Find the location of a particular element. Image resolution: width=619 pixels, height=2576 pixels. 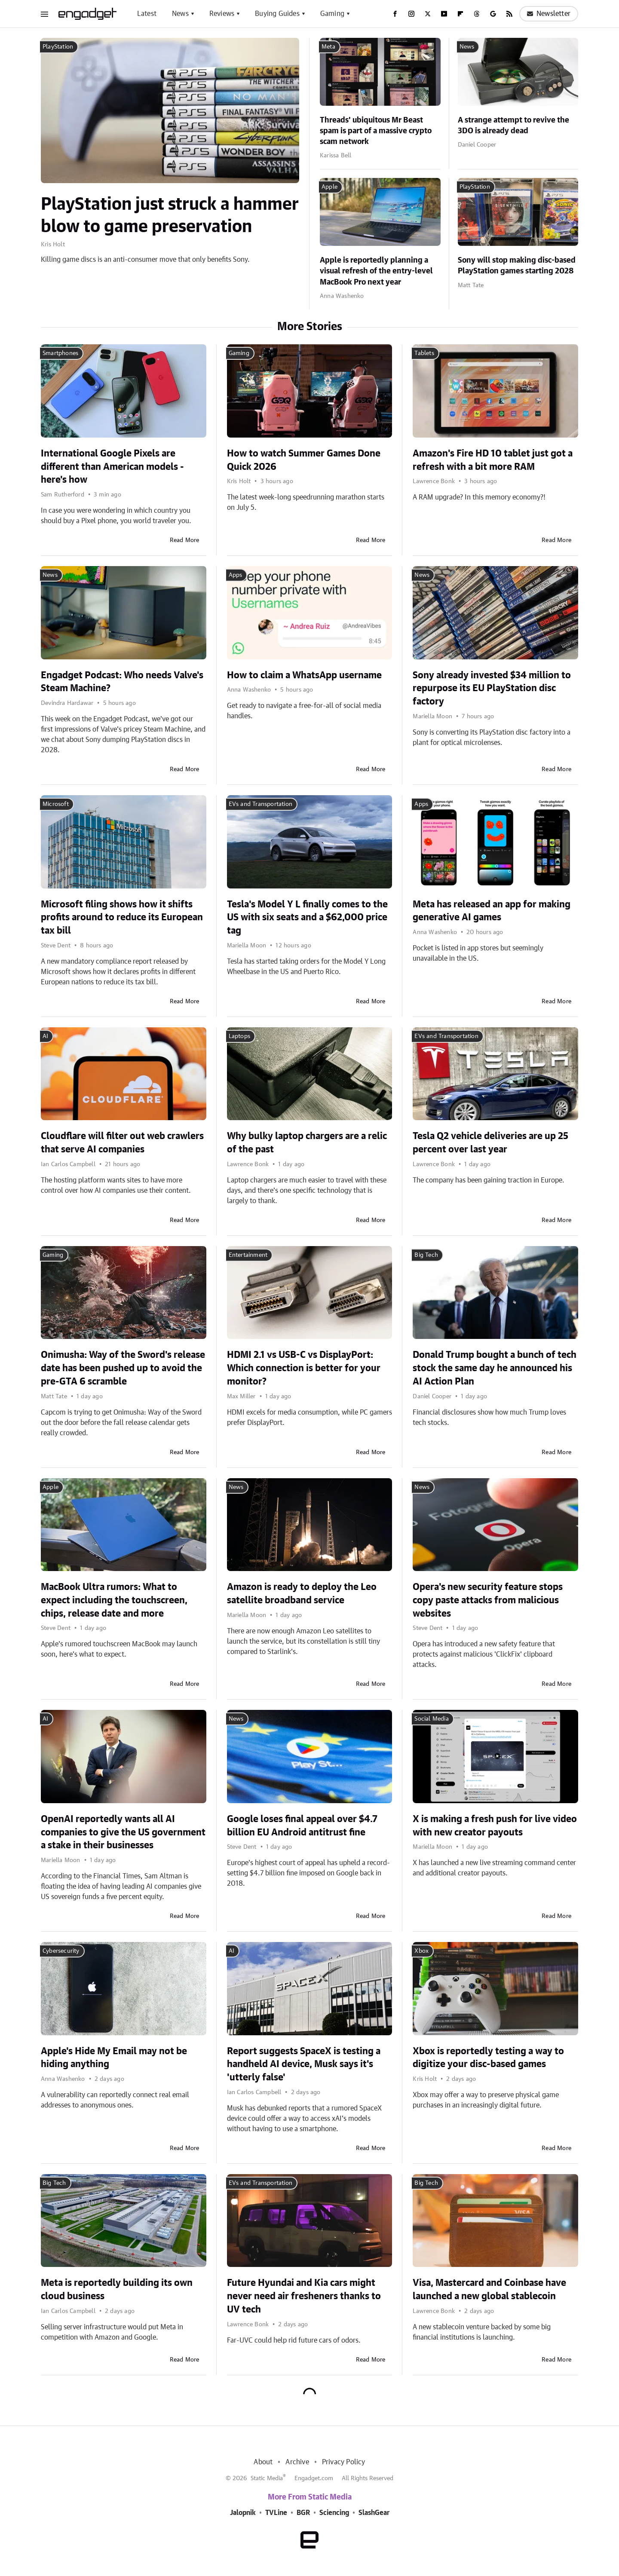

International Google Pixels are different than American models - here's how is located at coordinates (112, 467).